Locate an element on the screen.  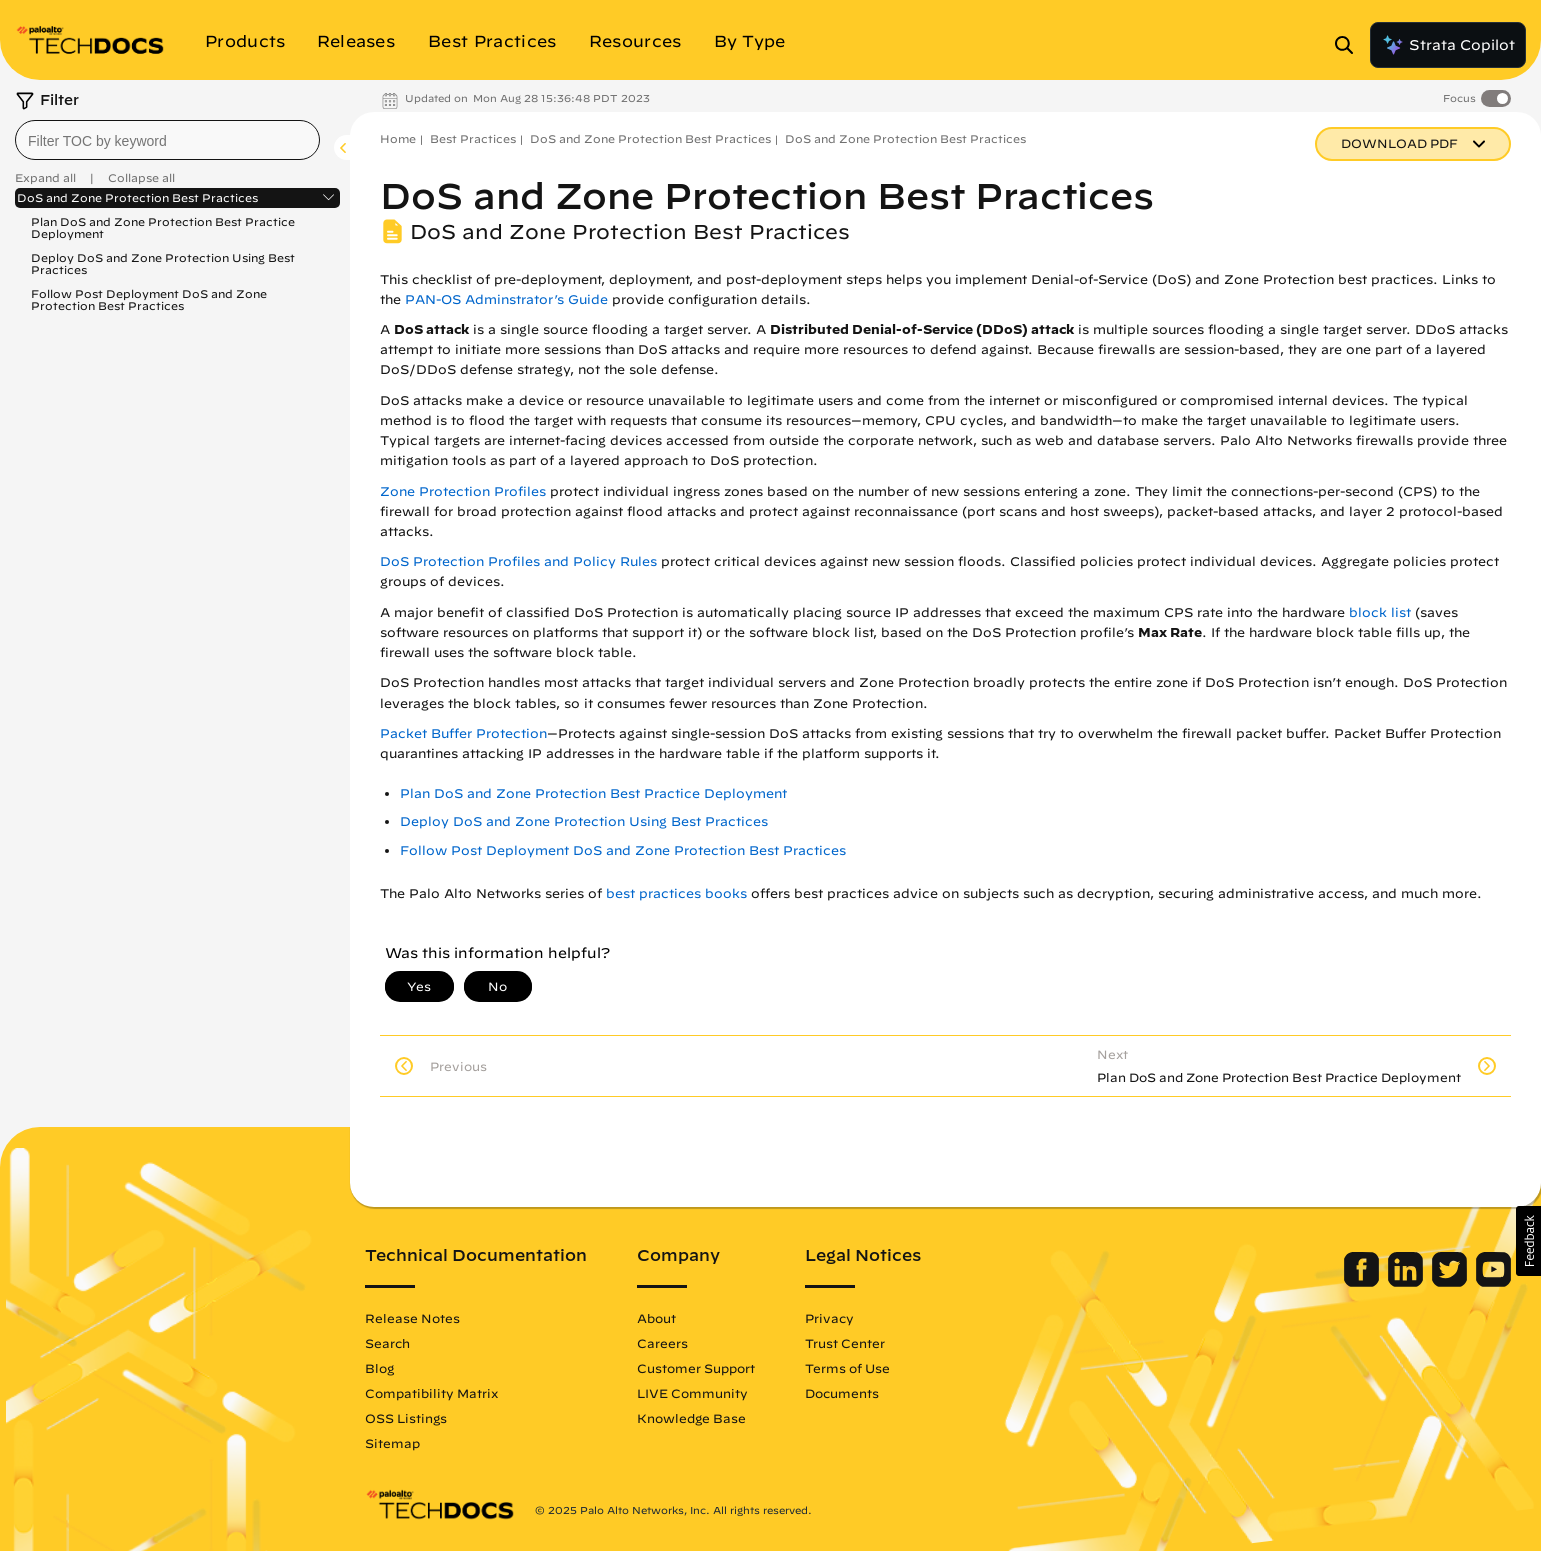
Packet Buffer Protection is located at coordinates (463, 733).